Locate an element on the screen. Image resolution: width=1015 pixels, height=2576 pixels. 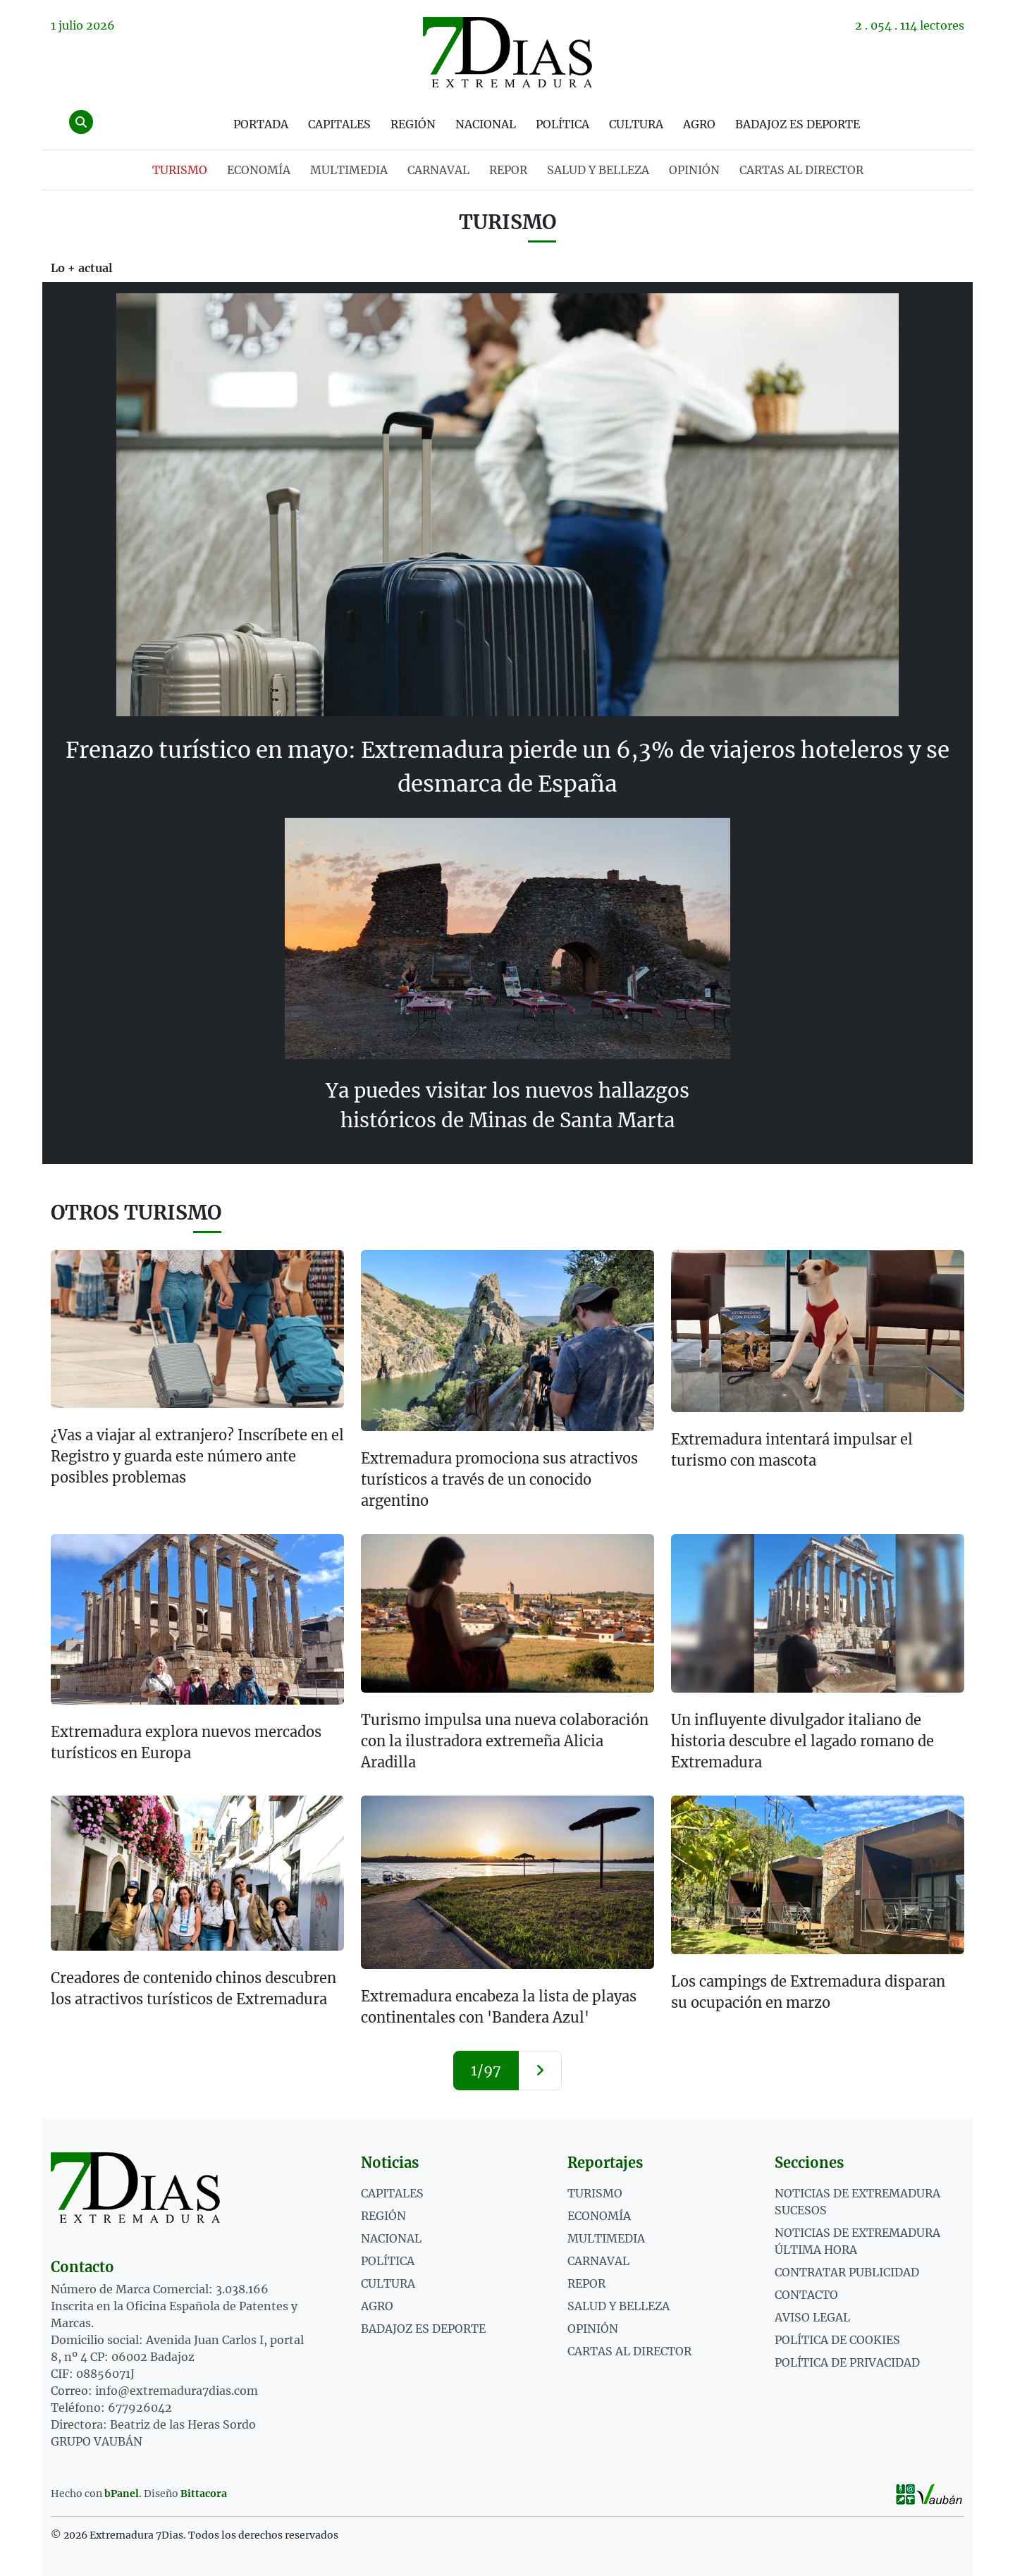
SALUD Y BELLEZA is located at coordinates (598, 170).